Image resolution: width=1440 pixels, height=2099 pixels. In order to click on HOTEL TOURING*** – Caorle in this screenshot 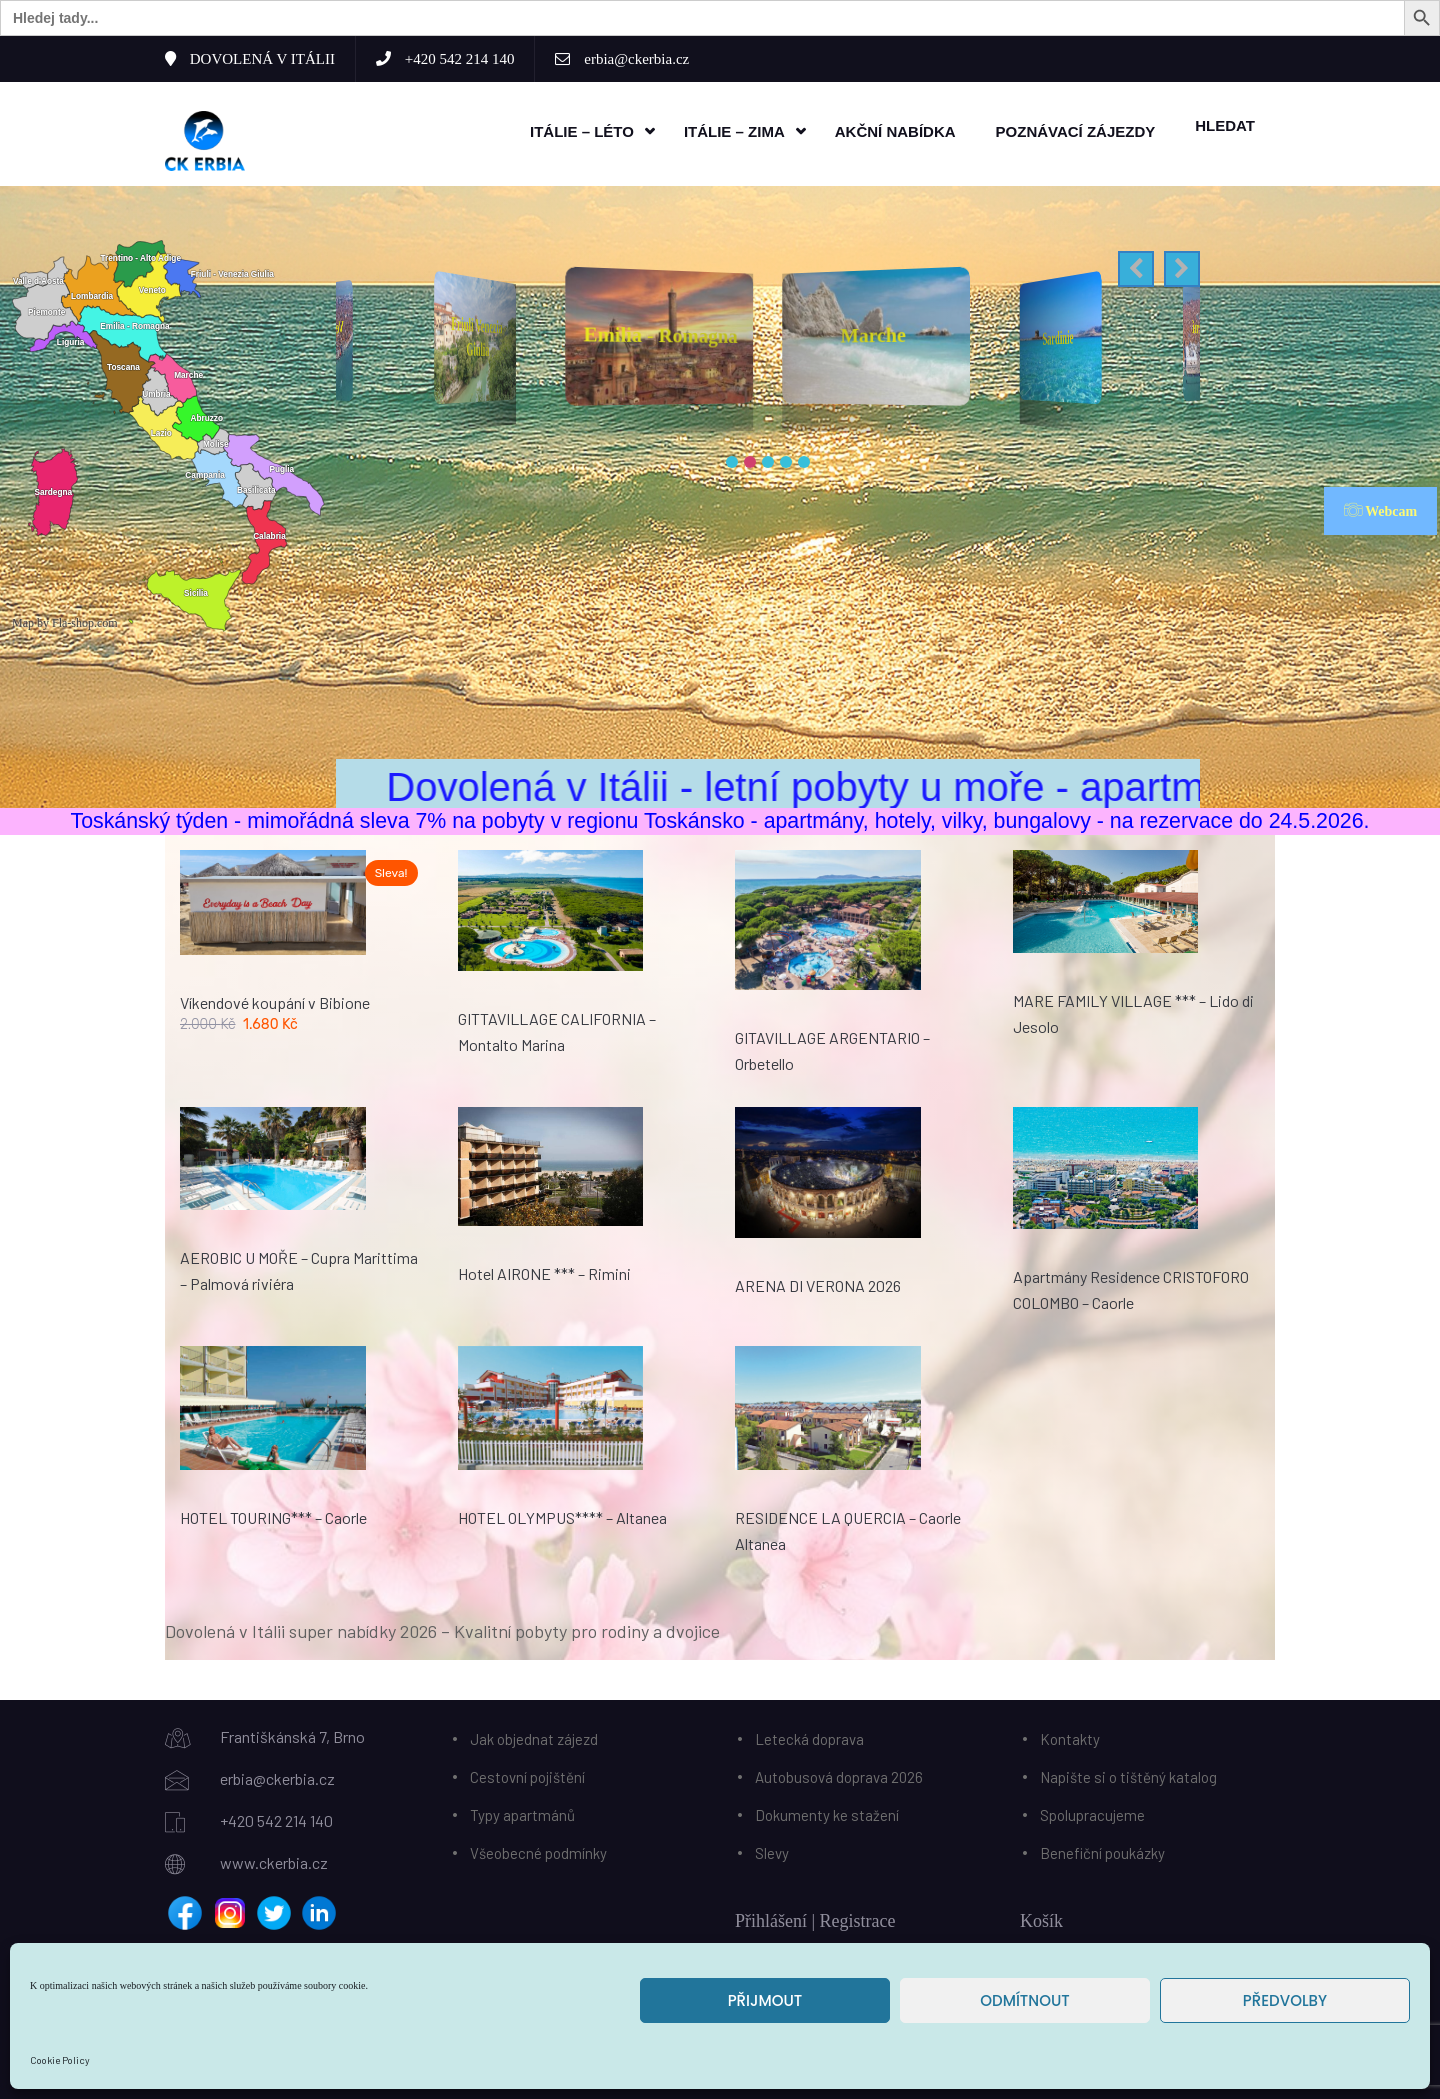, I will do `click(273, 1515)`.